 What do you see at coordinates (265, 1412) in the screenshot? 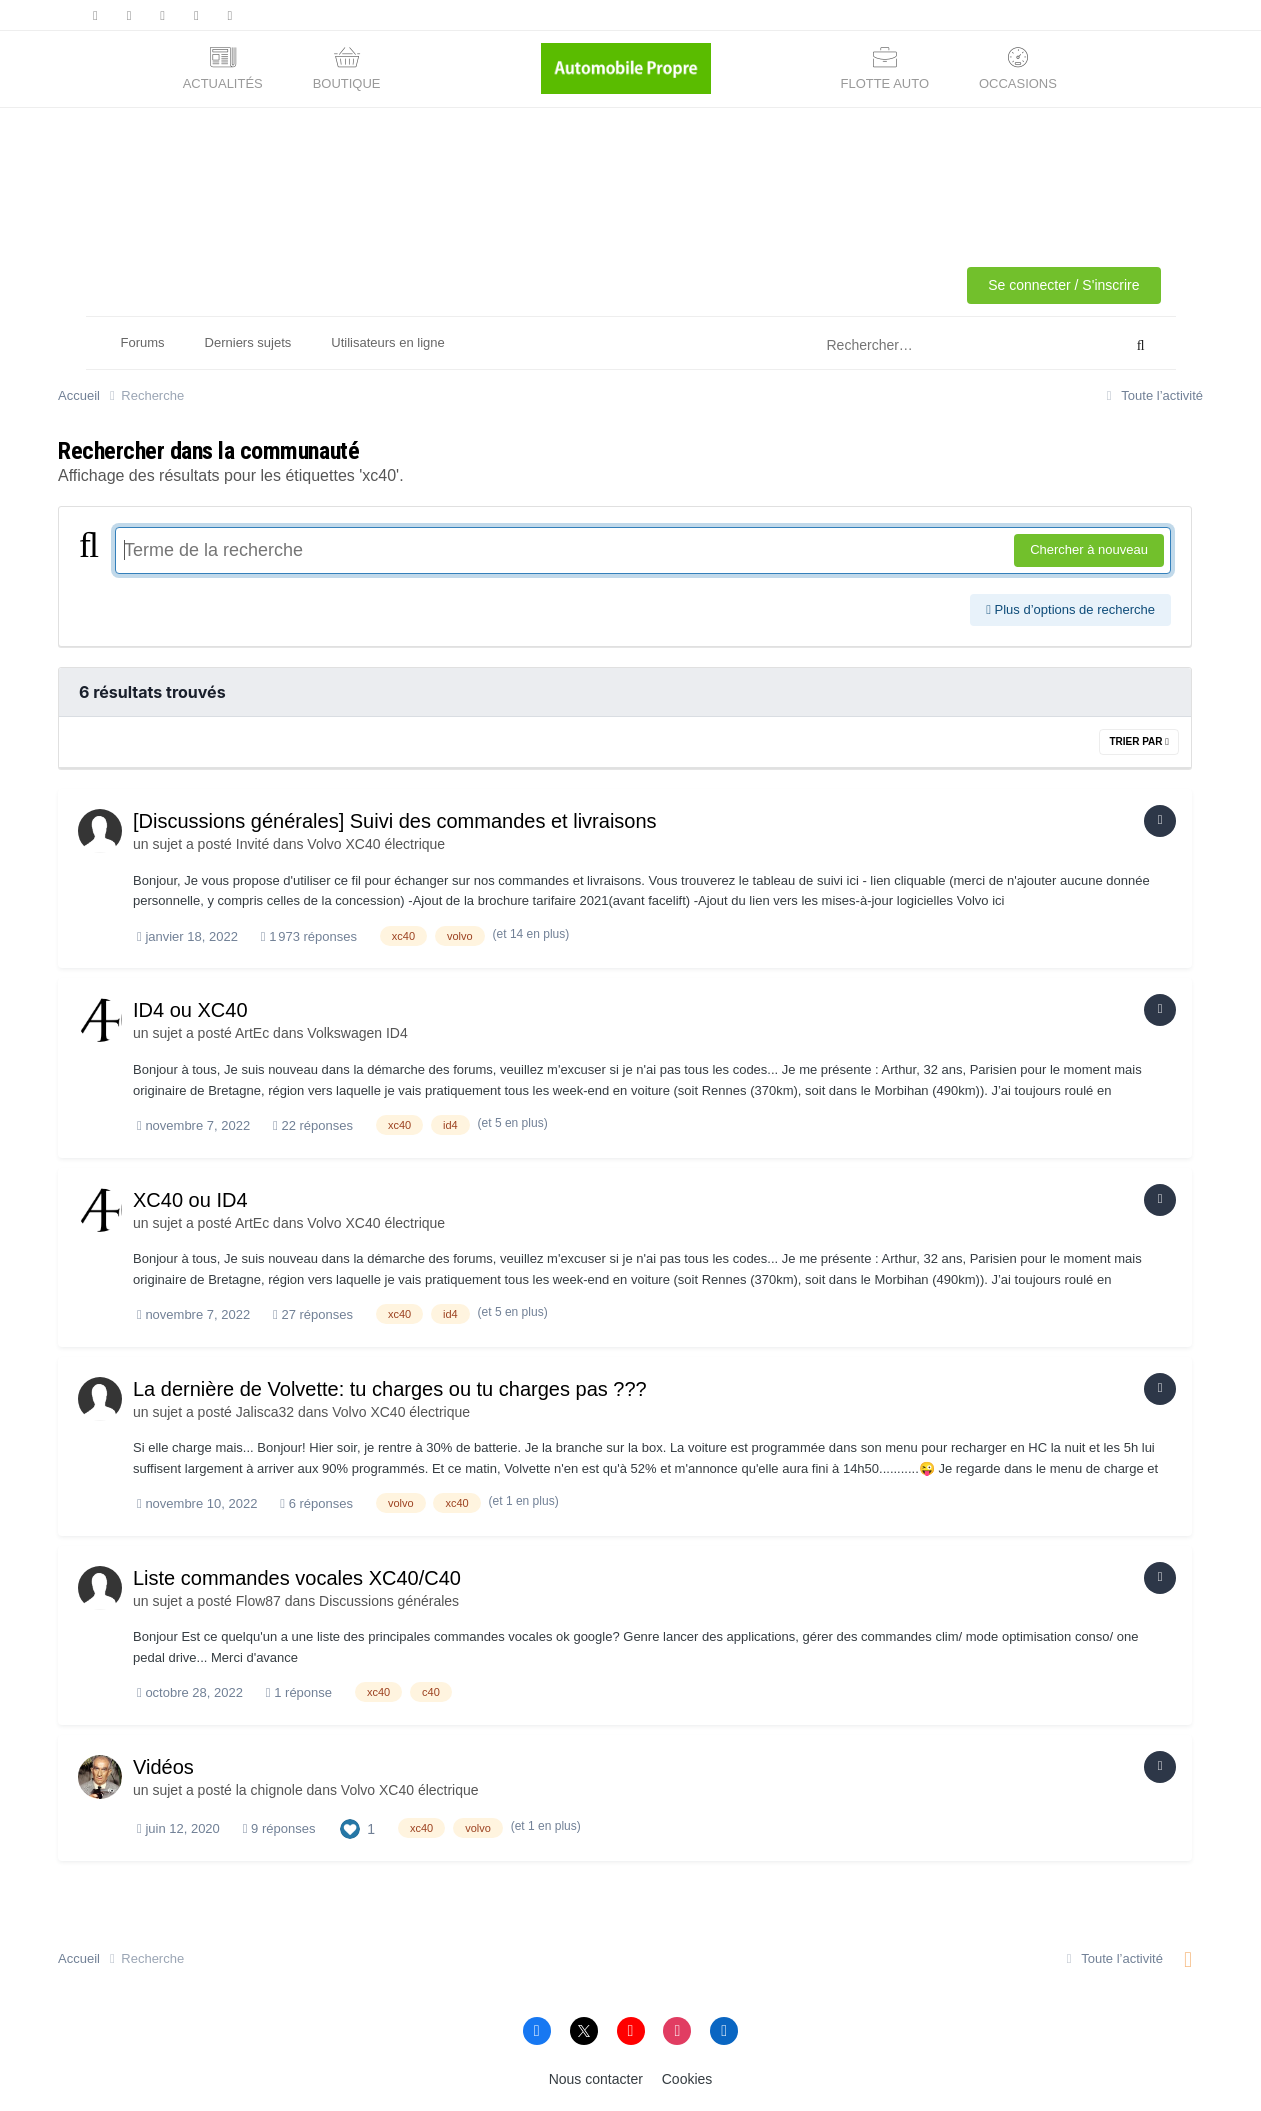
I see `Jalisca32` at bounding box center [265, 1412].